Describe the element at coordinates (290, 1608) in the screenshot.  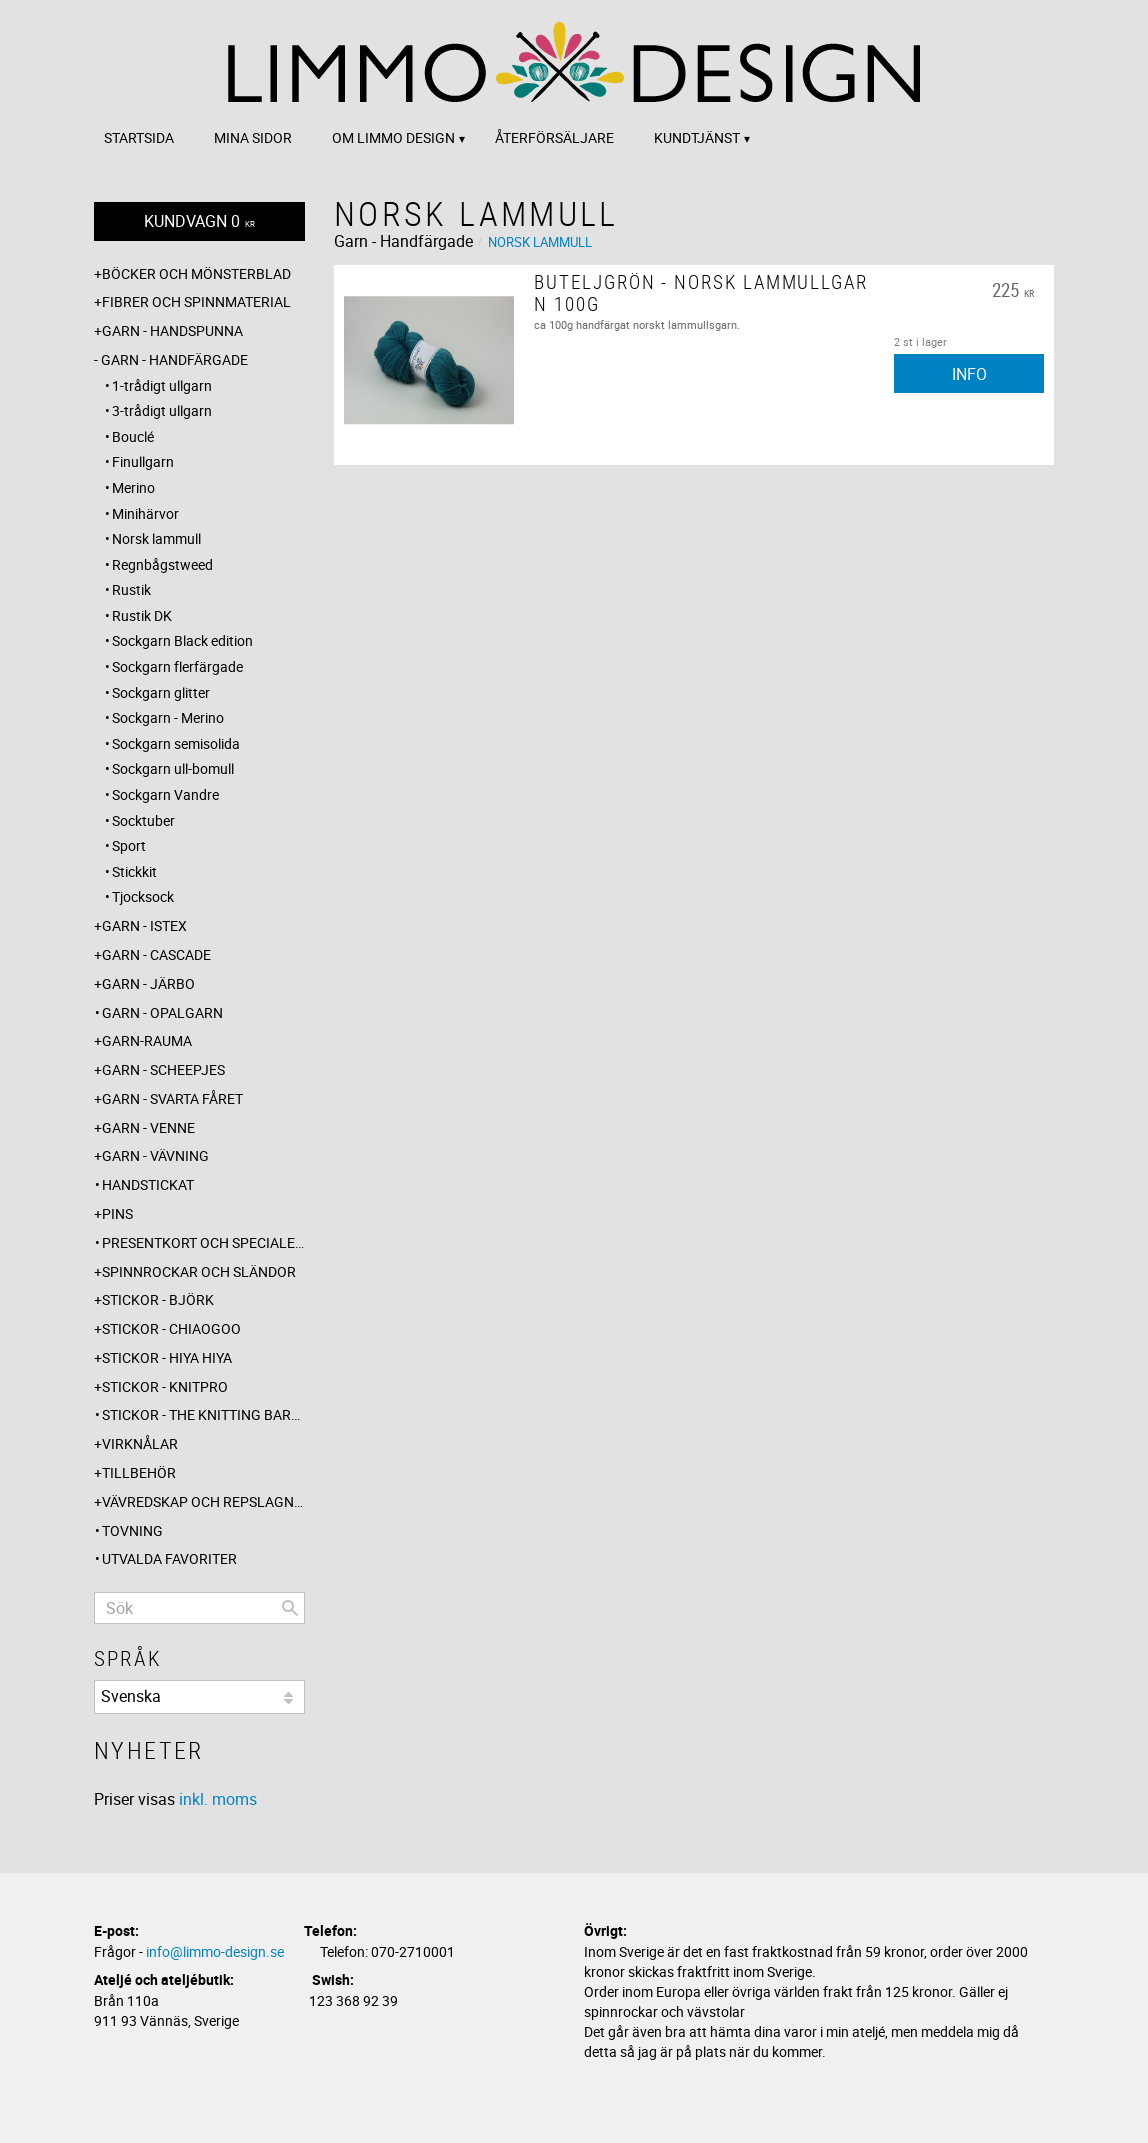
I see `[Sök]` at that location.